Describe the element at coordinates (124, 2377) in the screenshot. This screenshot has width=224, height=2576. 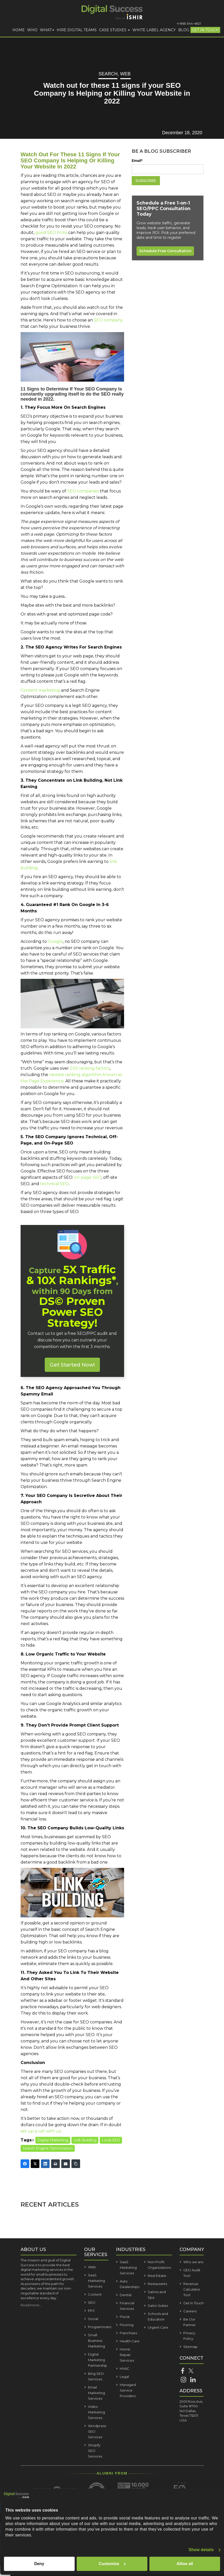
I see `Legal` at that location.